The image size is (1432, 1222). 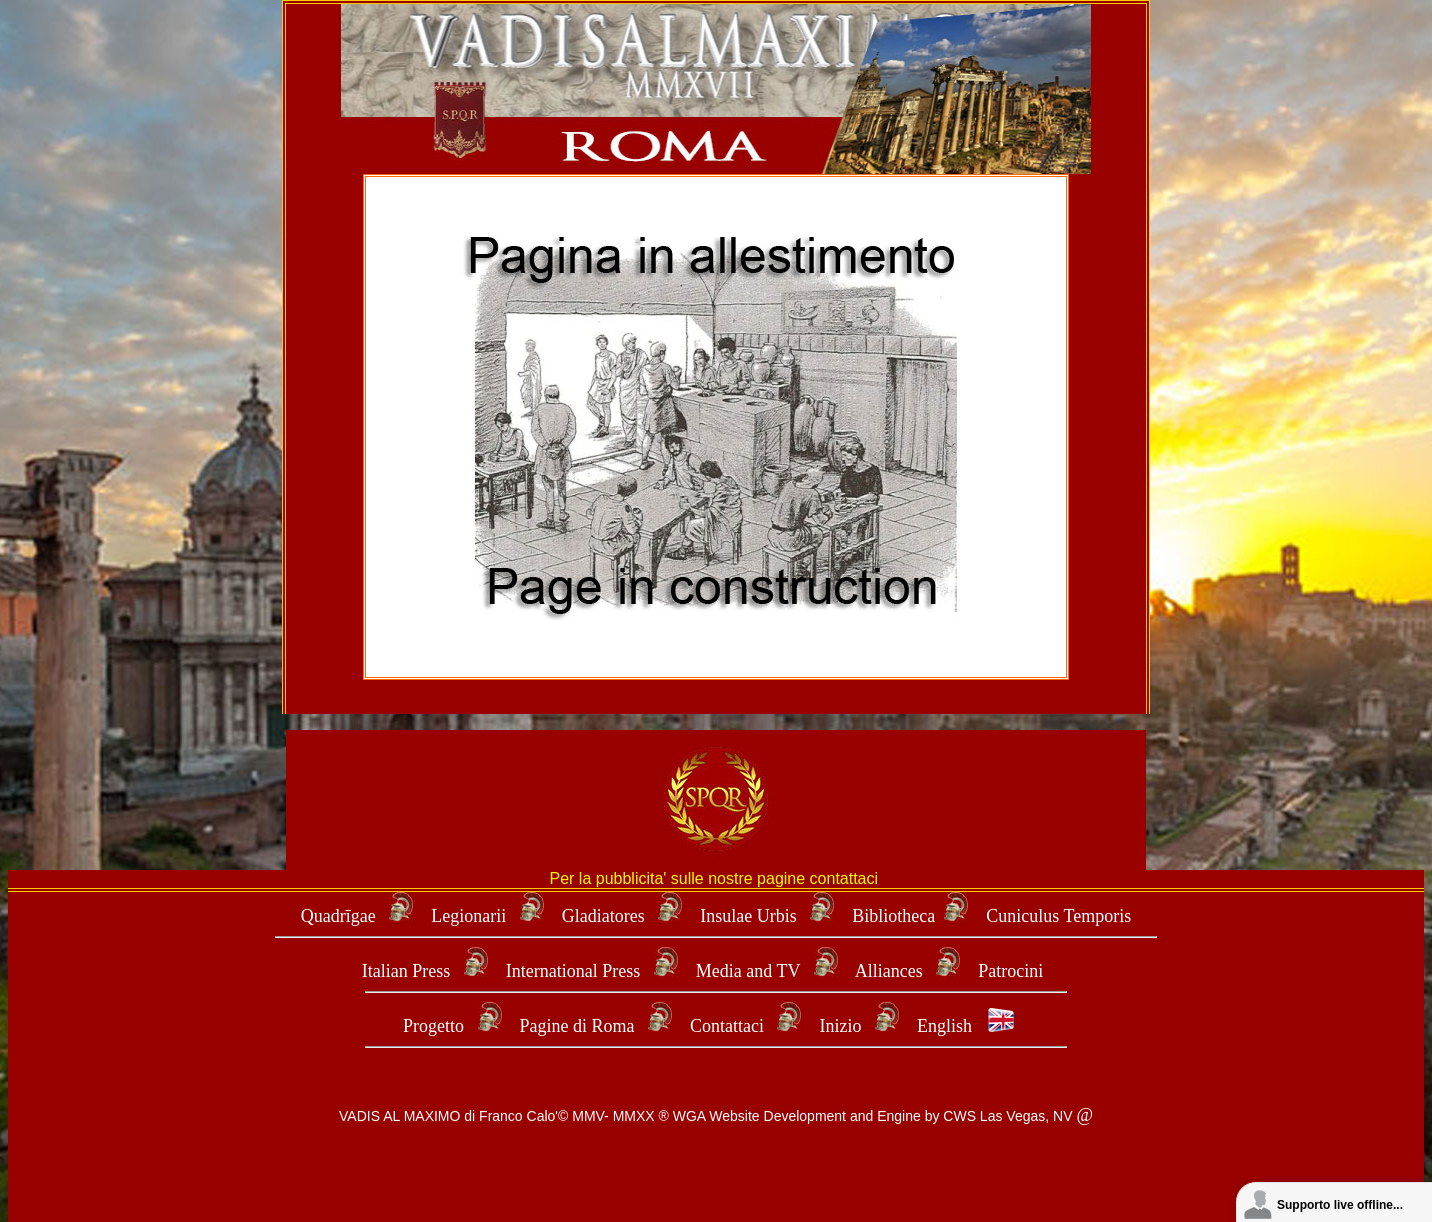 I want to click on Bibliotheca, so click(x=893, y=916).